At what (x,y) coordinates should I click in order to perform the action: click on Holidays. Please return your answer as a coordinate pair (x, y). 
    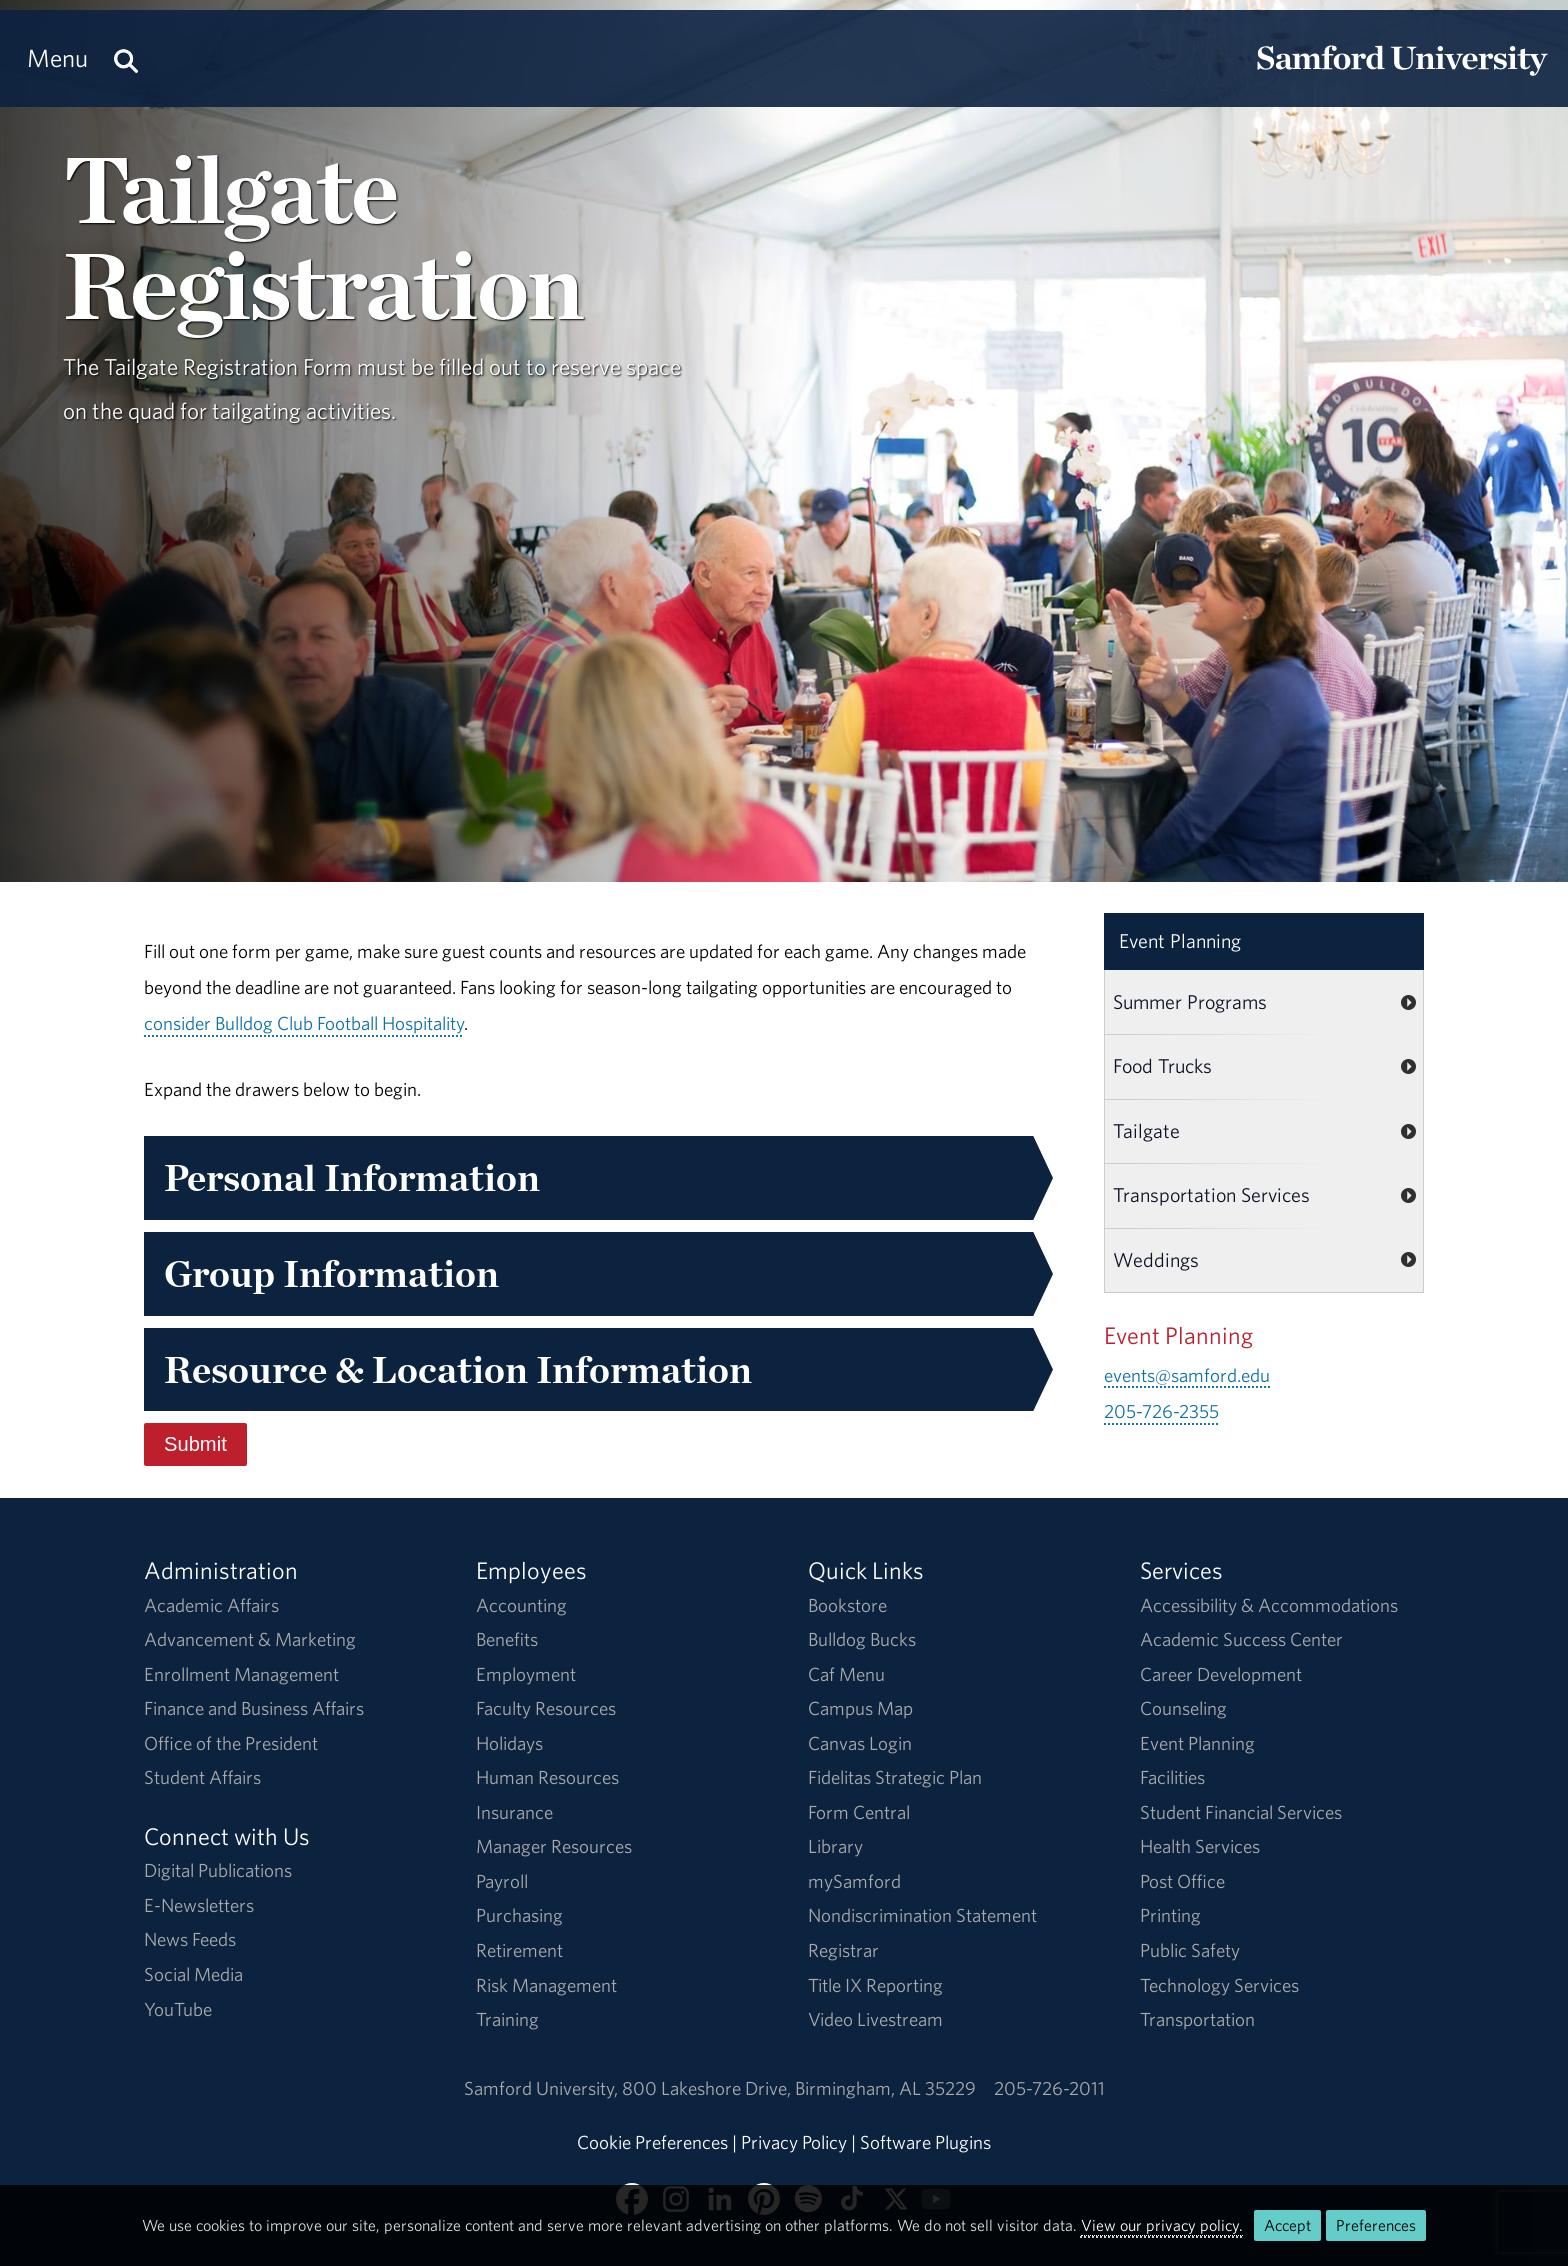
    Looking at the image, I should click on (509, 1743).